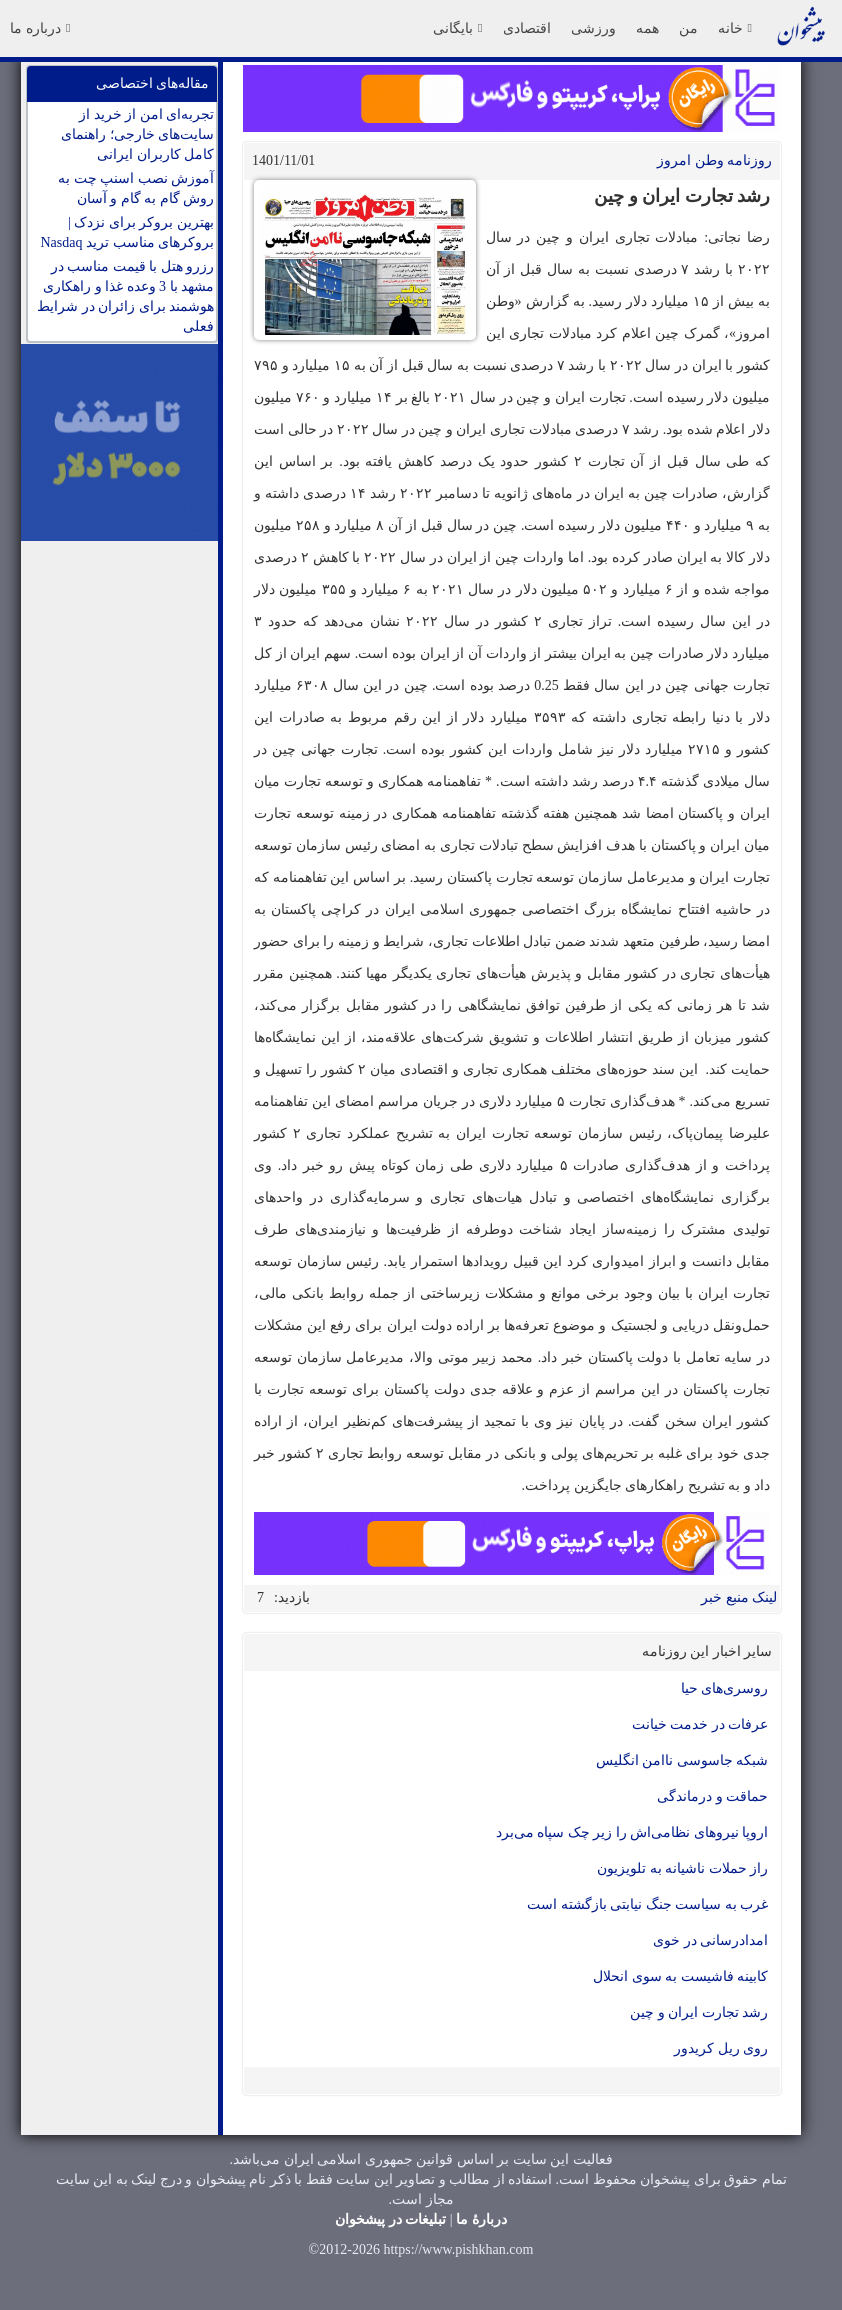  I want to click on راز حملات ناشیانه به تلویزیون, so click(682, 1868).